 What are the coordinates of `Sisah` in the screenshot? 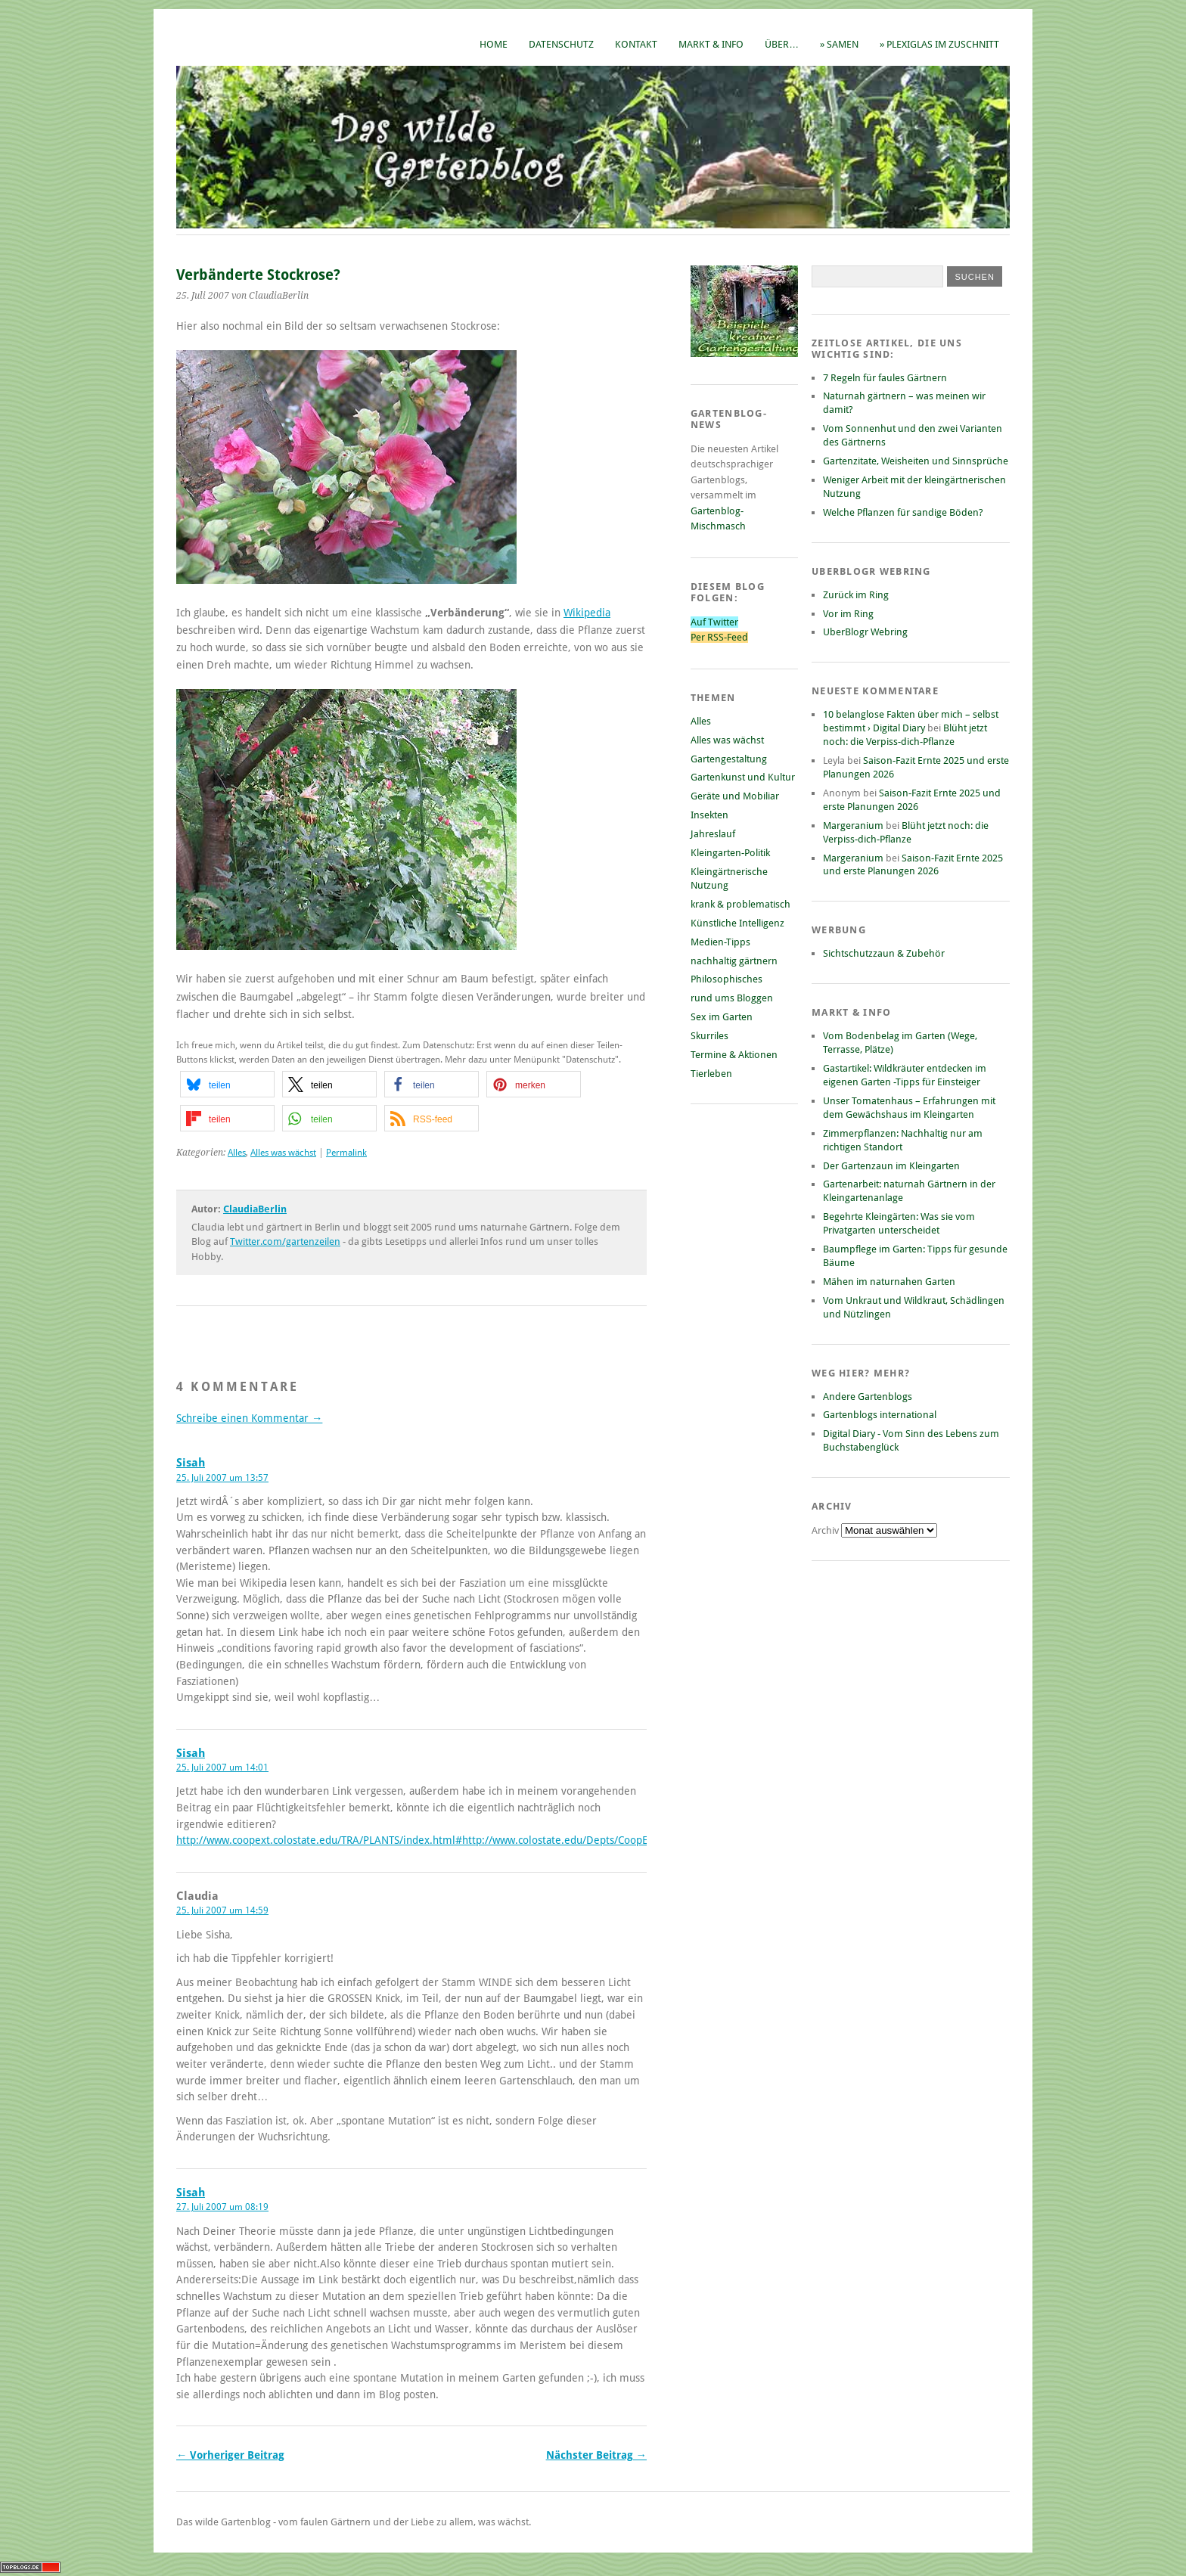 It's located at (190, 1463).